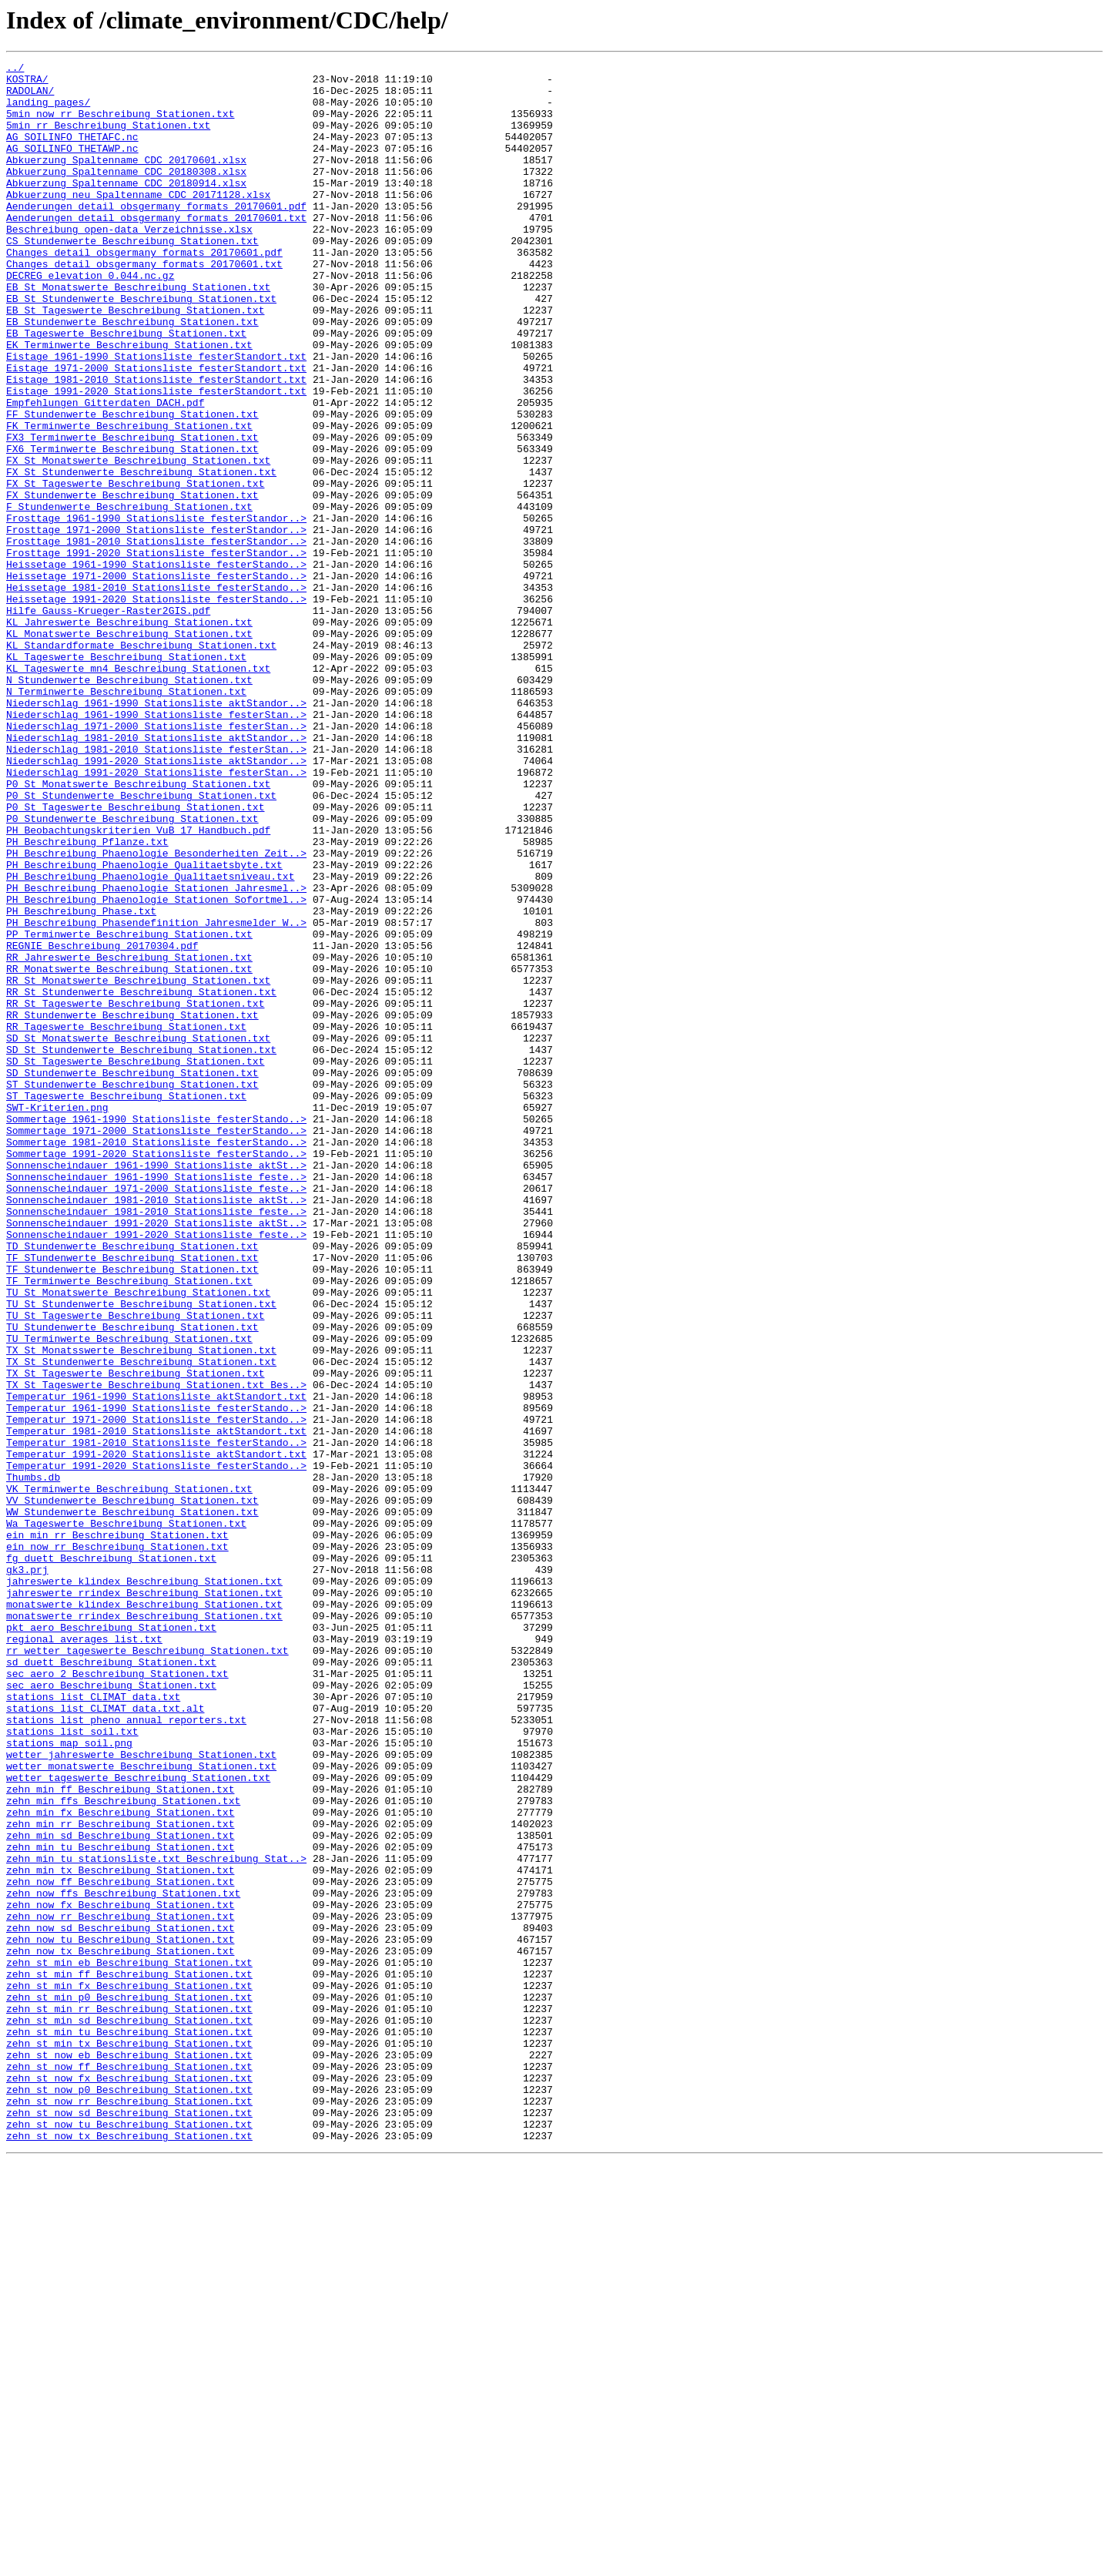  I want to click on sec_aero_2_Beschreibung_Stationen.txt, so click(117, 1997).